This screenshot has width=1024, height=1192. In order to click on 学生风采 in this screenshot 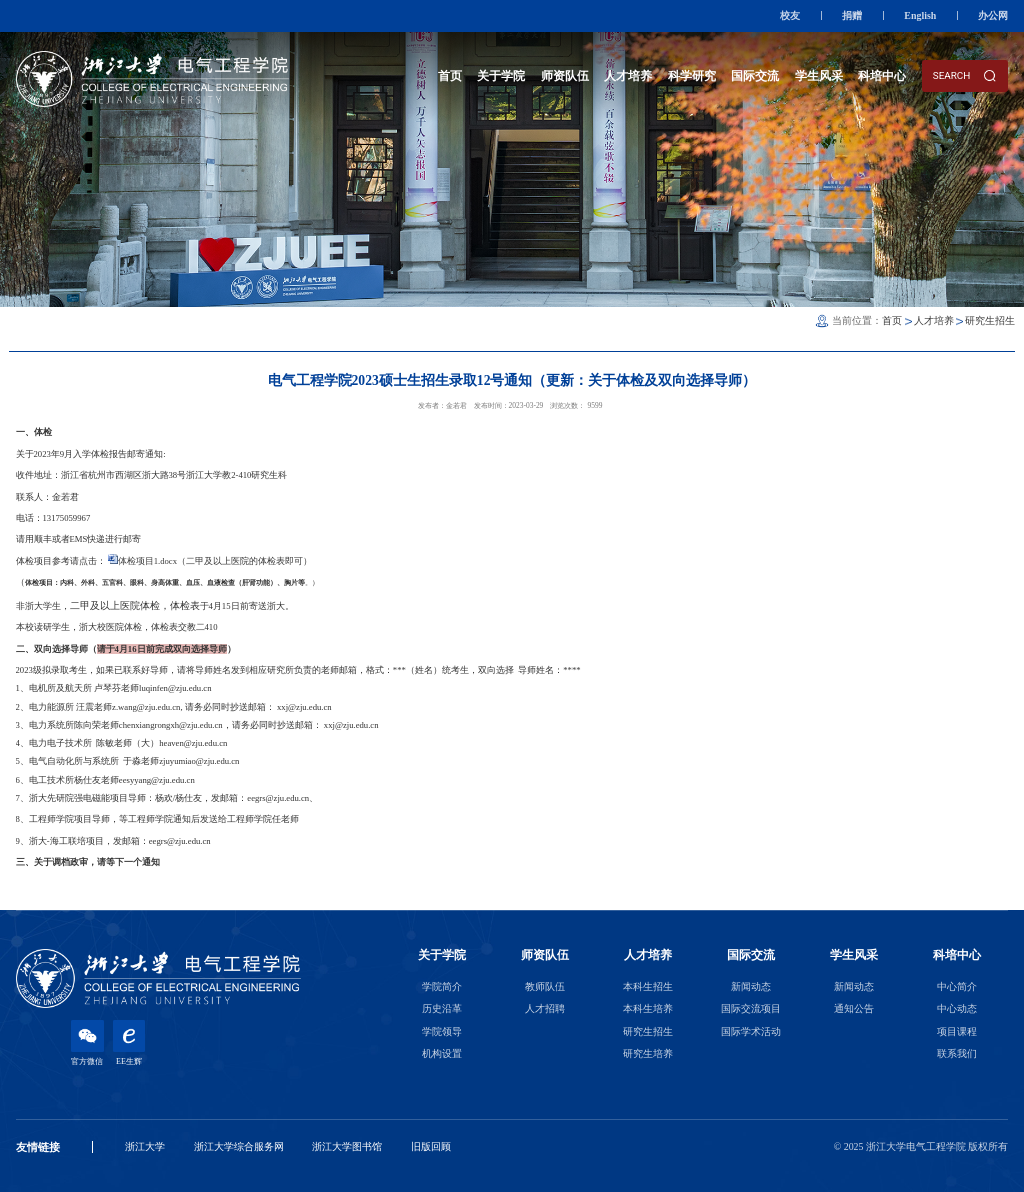, I will do `click(819, 76)`.